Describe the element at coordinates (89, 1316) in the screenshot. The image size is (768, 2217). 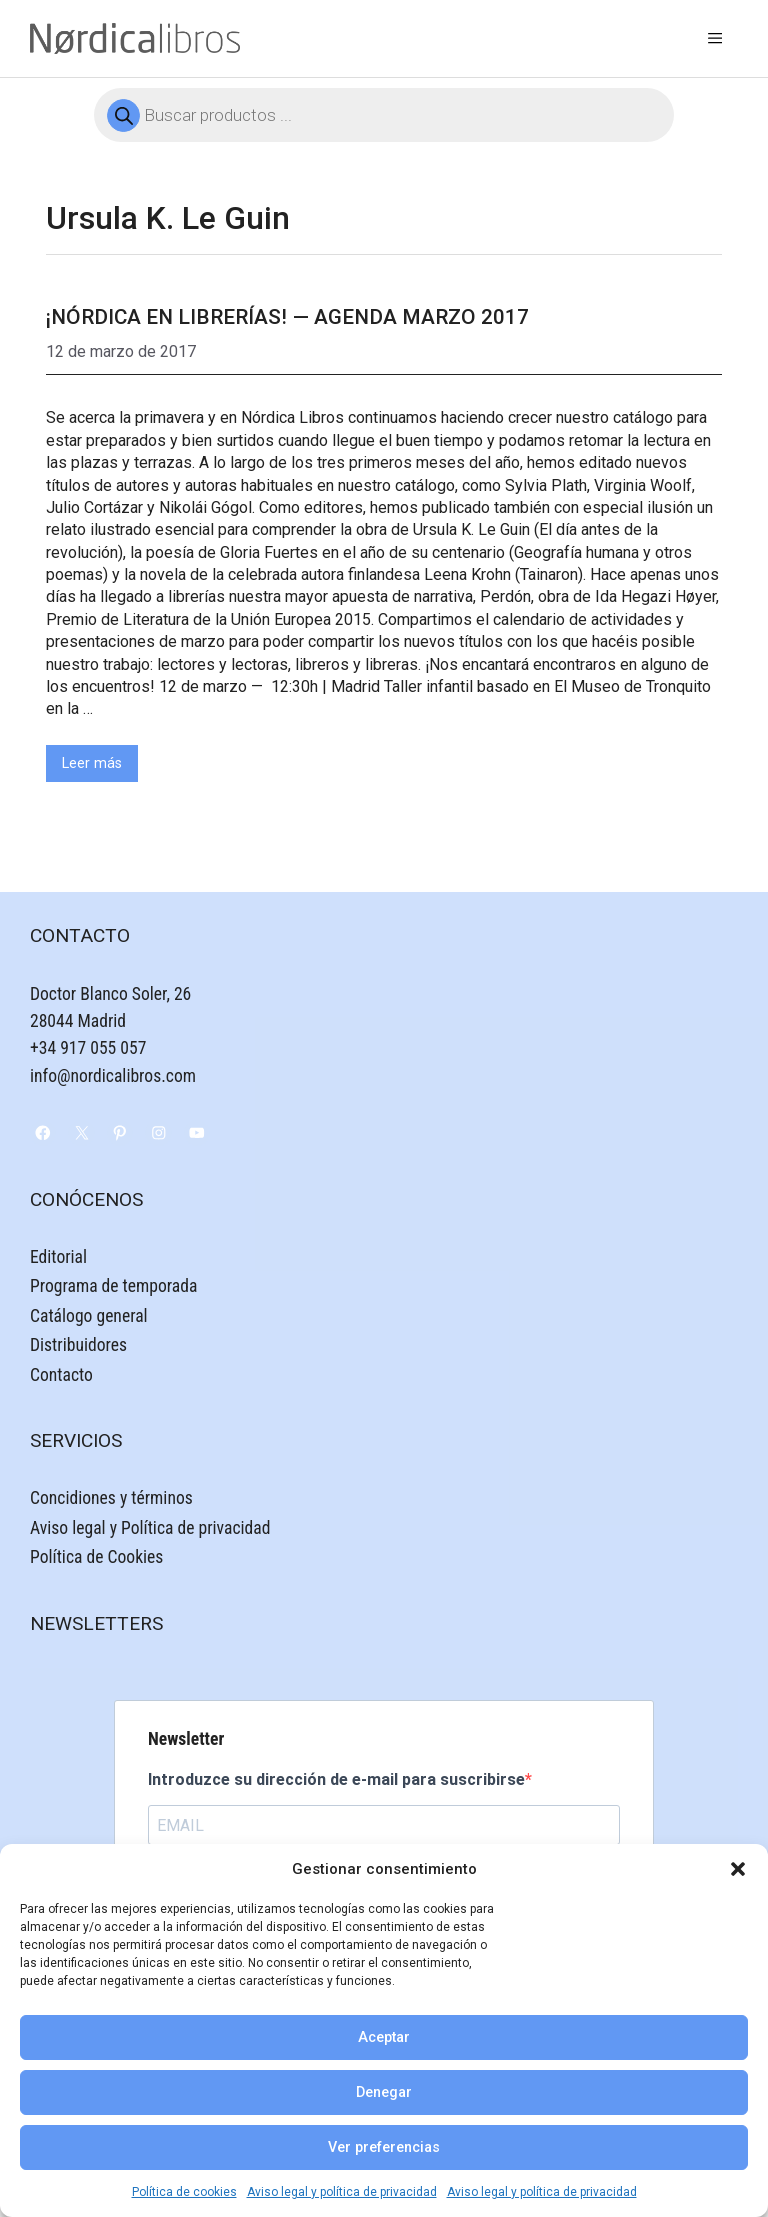
I see `Catálogo general` at that location.